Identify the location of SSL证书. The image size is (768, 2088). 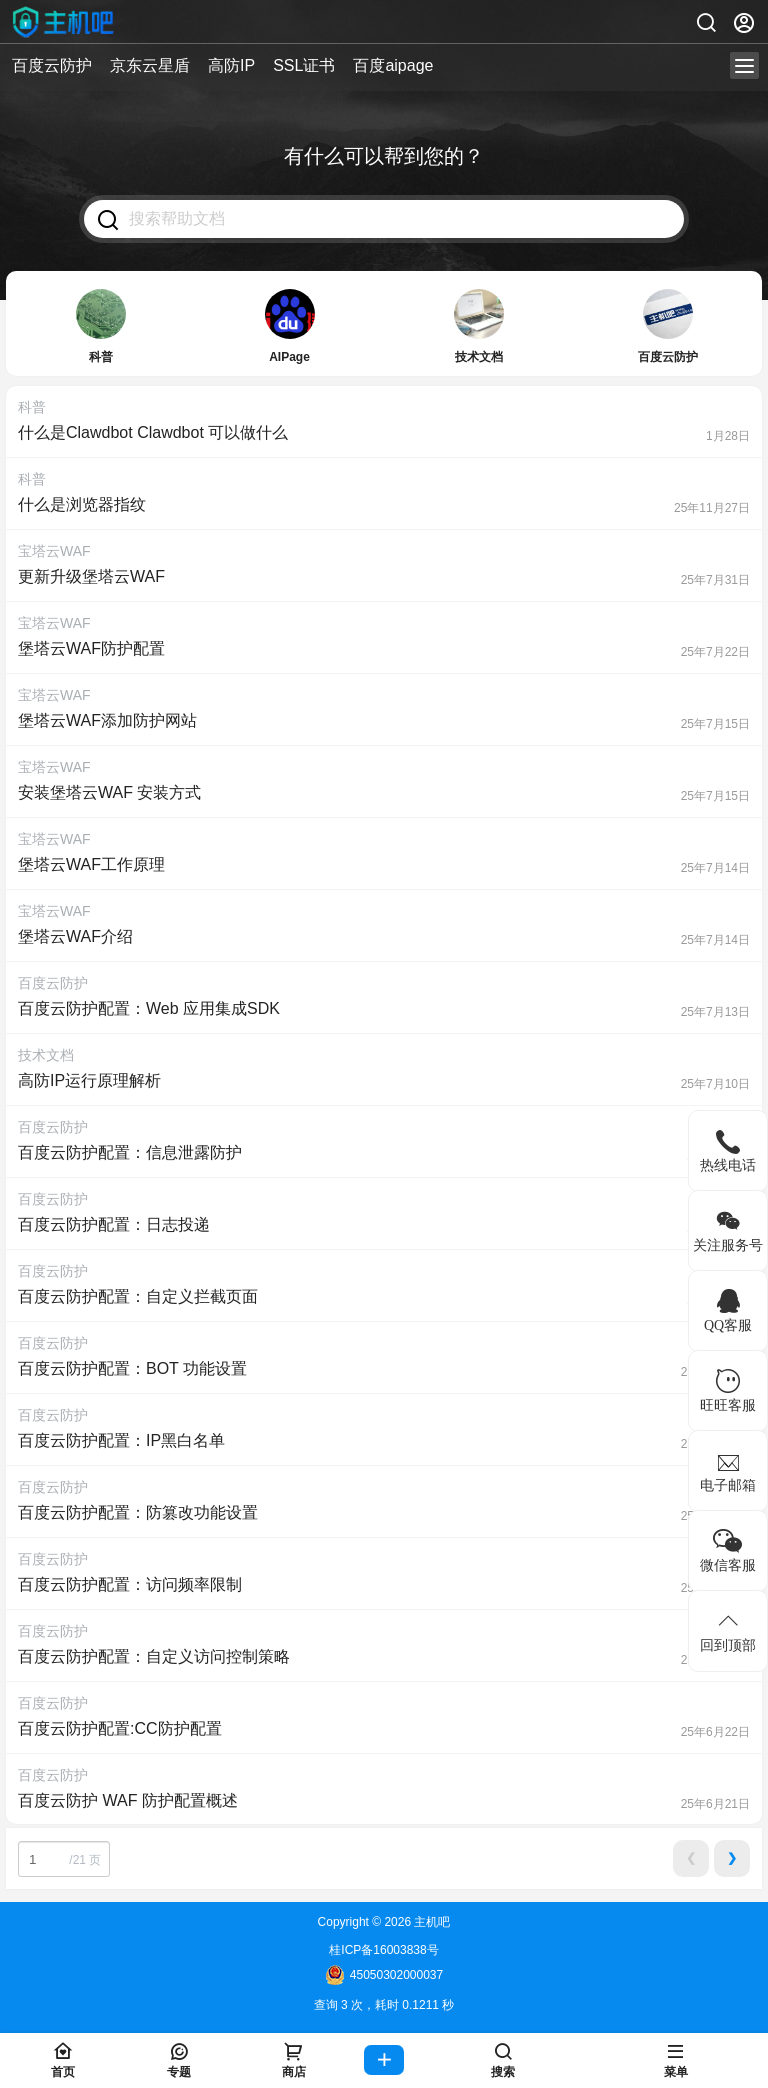
(304, 65).